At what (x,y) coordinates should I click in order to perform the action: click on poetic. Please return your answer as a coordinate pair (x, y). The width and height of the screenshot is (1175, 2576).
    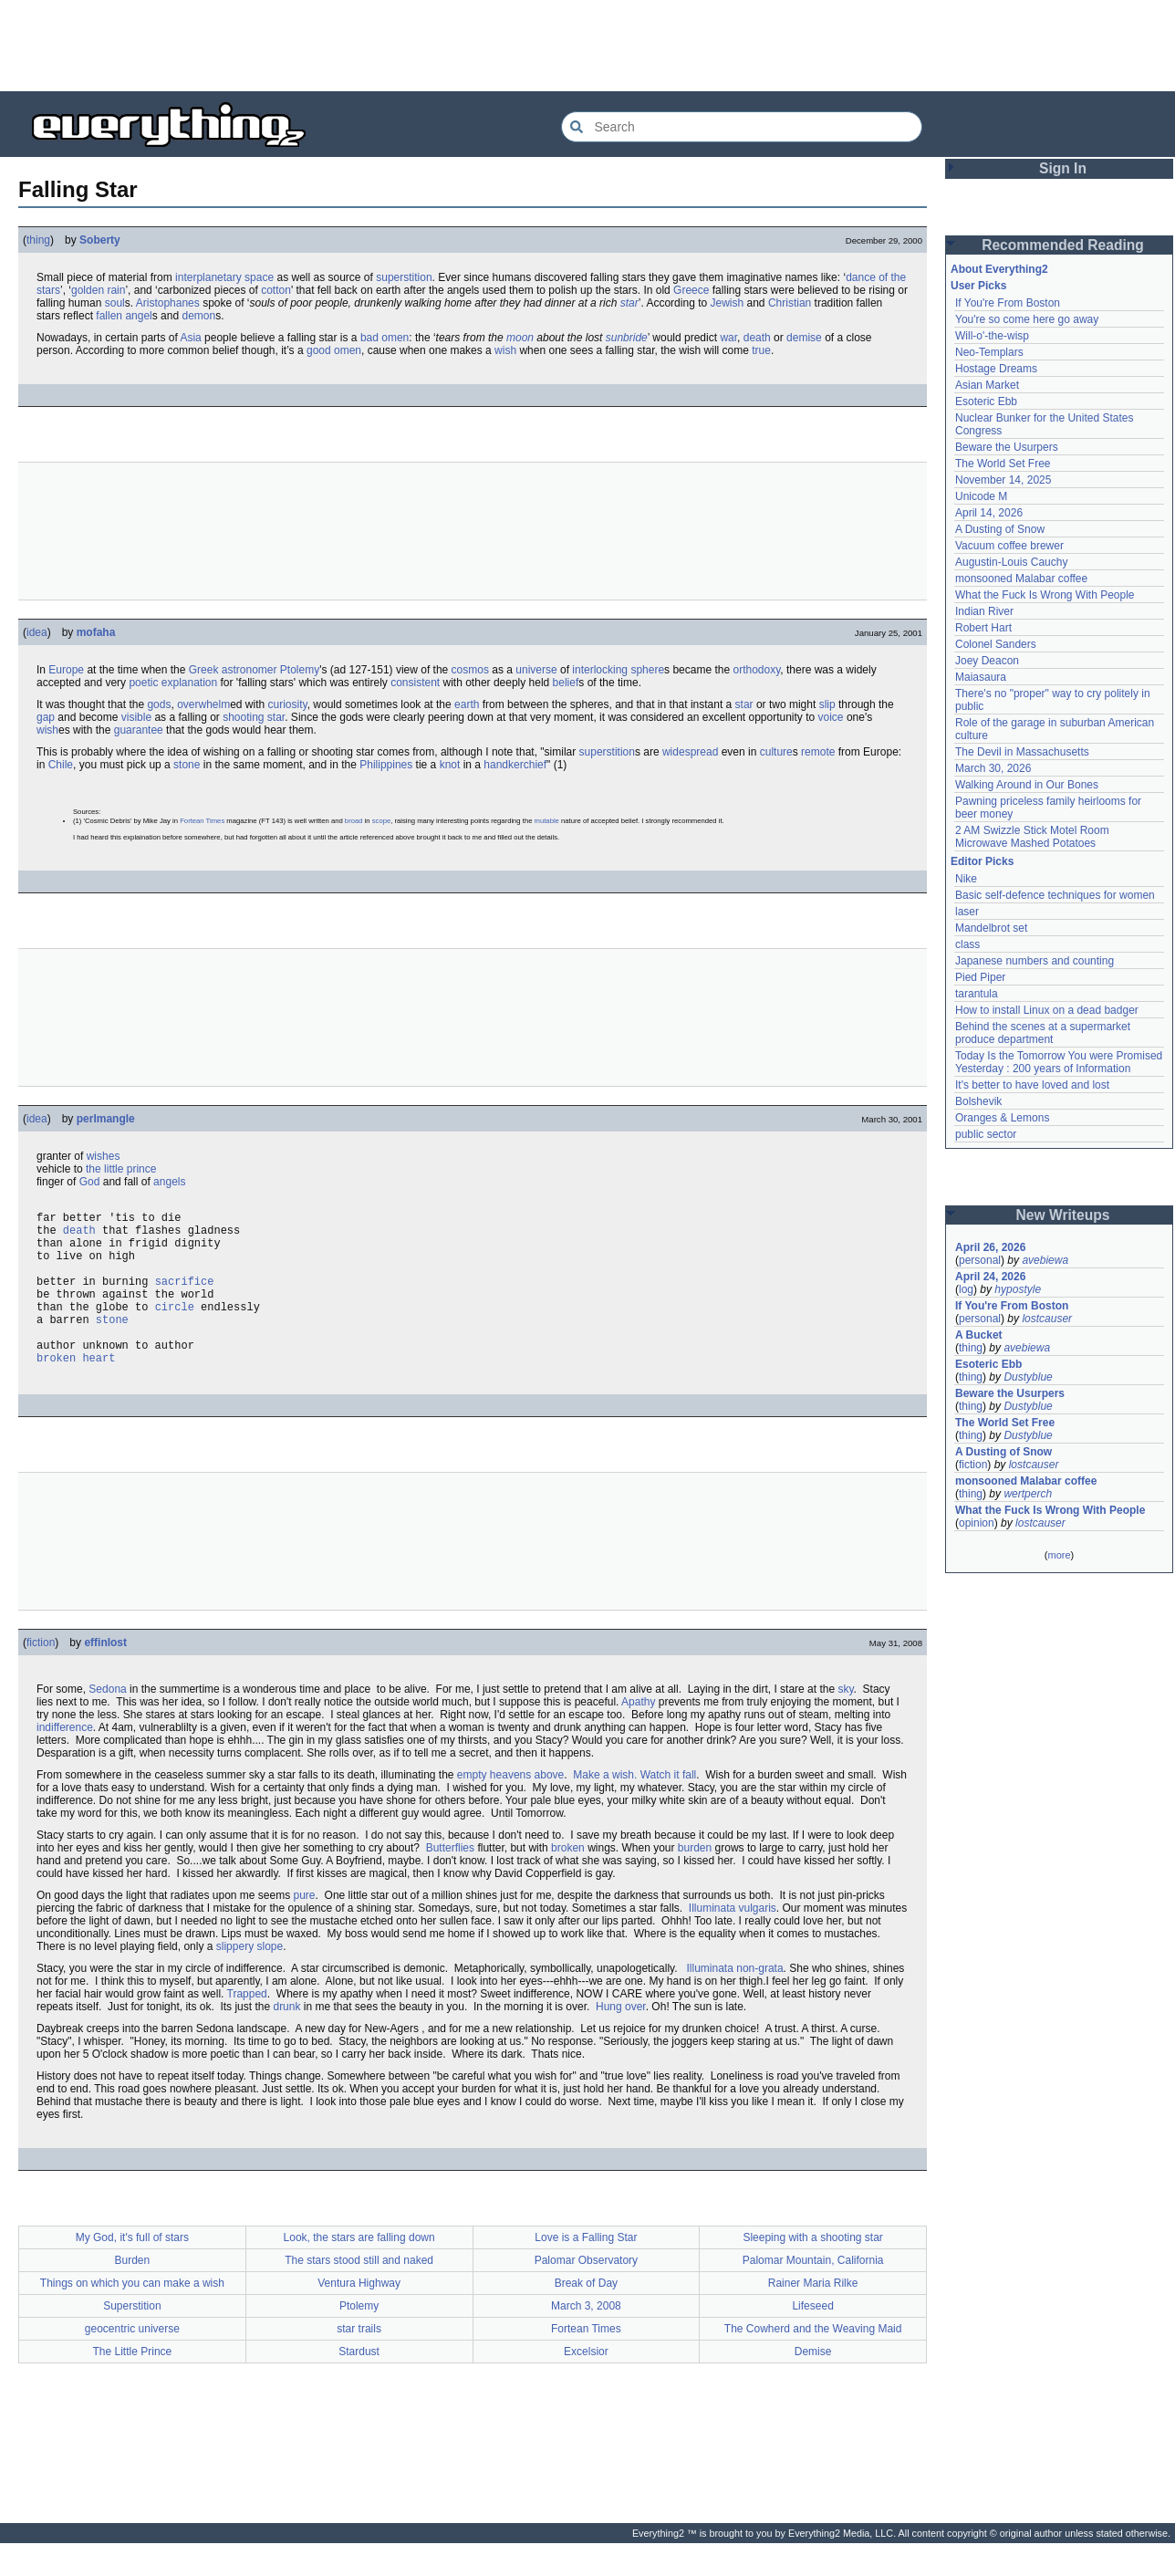
    Looking at the image, I should click on (143, 682).